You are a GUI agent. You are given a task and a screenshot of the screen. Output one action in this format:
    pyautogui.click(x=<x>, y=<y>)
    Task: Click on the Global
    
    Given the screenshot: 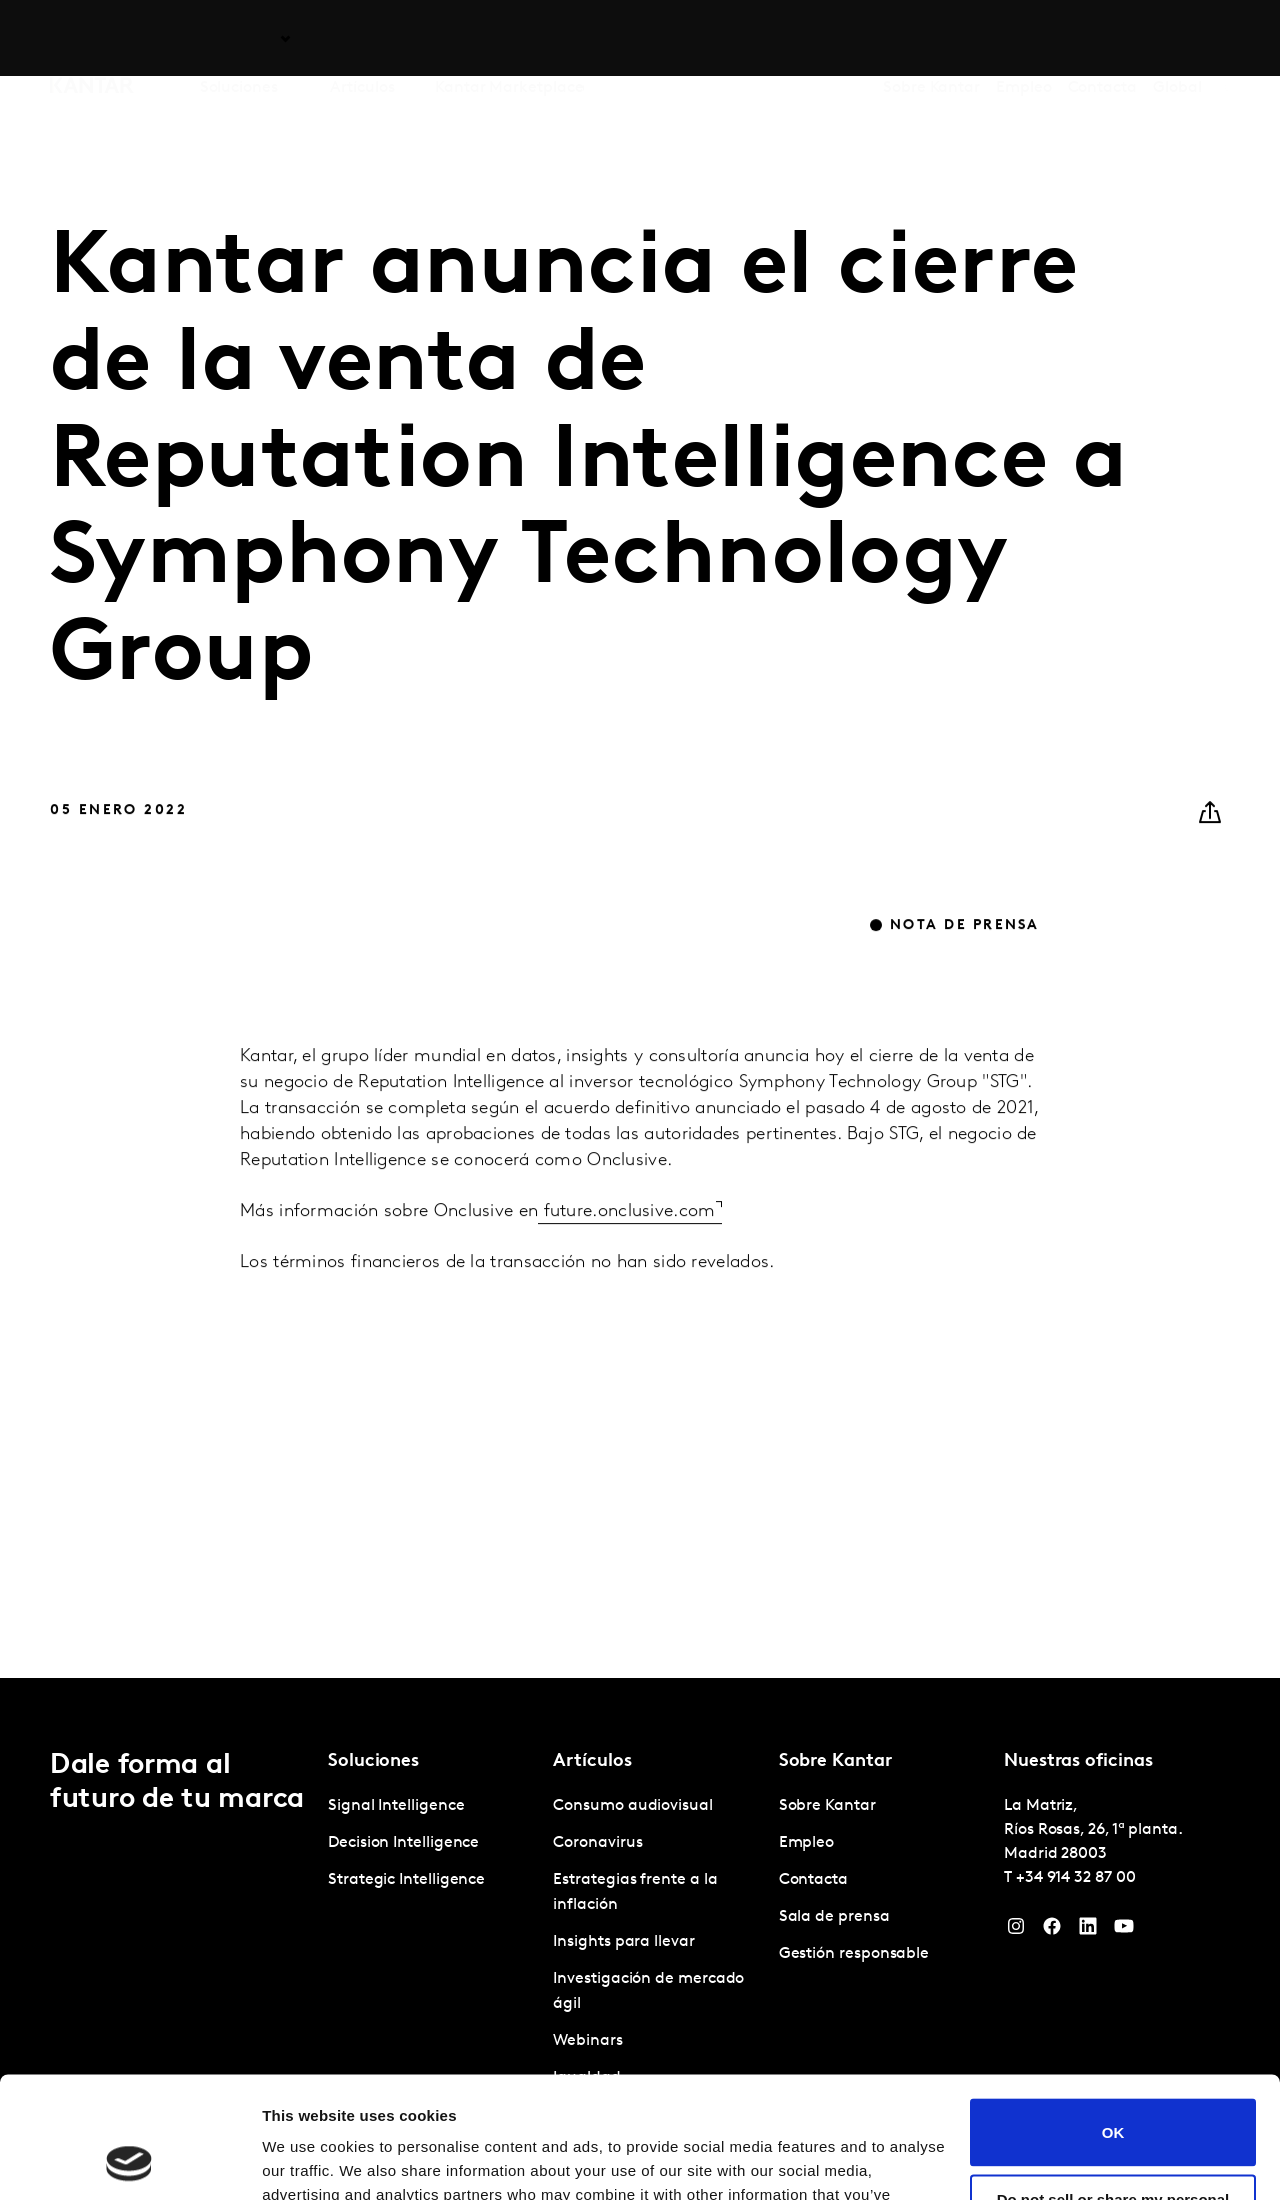 What is the action you would take?
    pyautogui.click(x=1177, y=39)
    